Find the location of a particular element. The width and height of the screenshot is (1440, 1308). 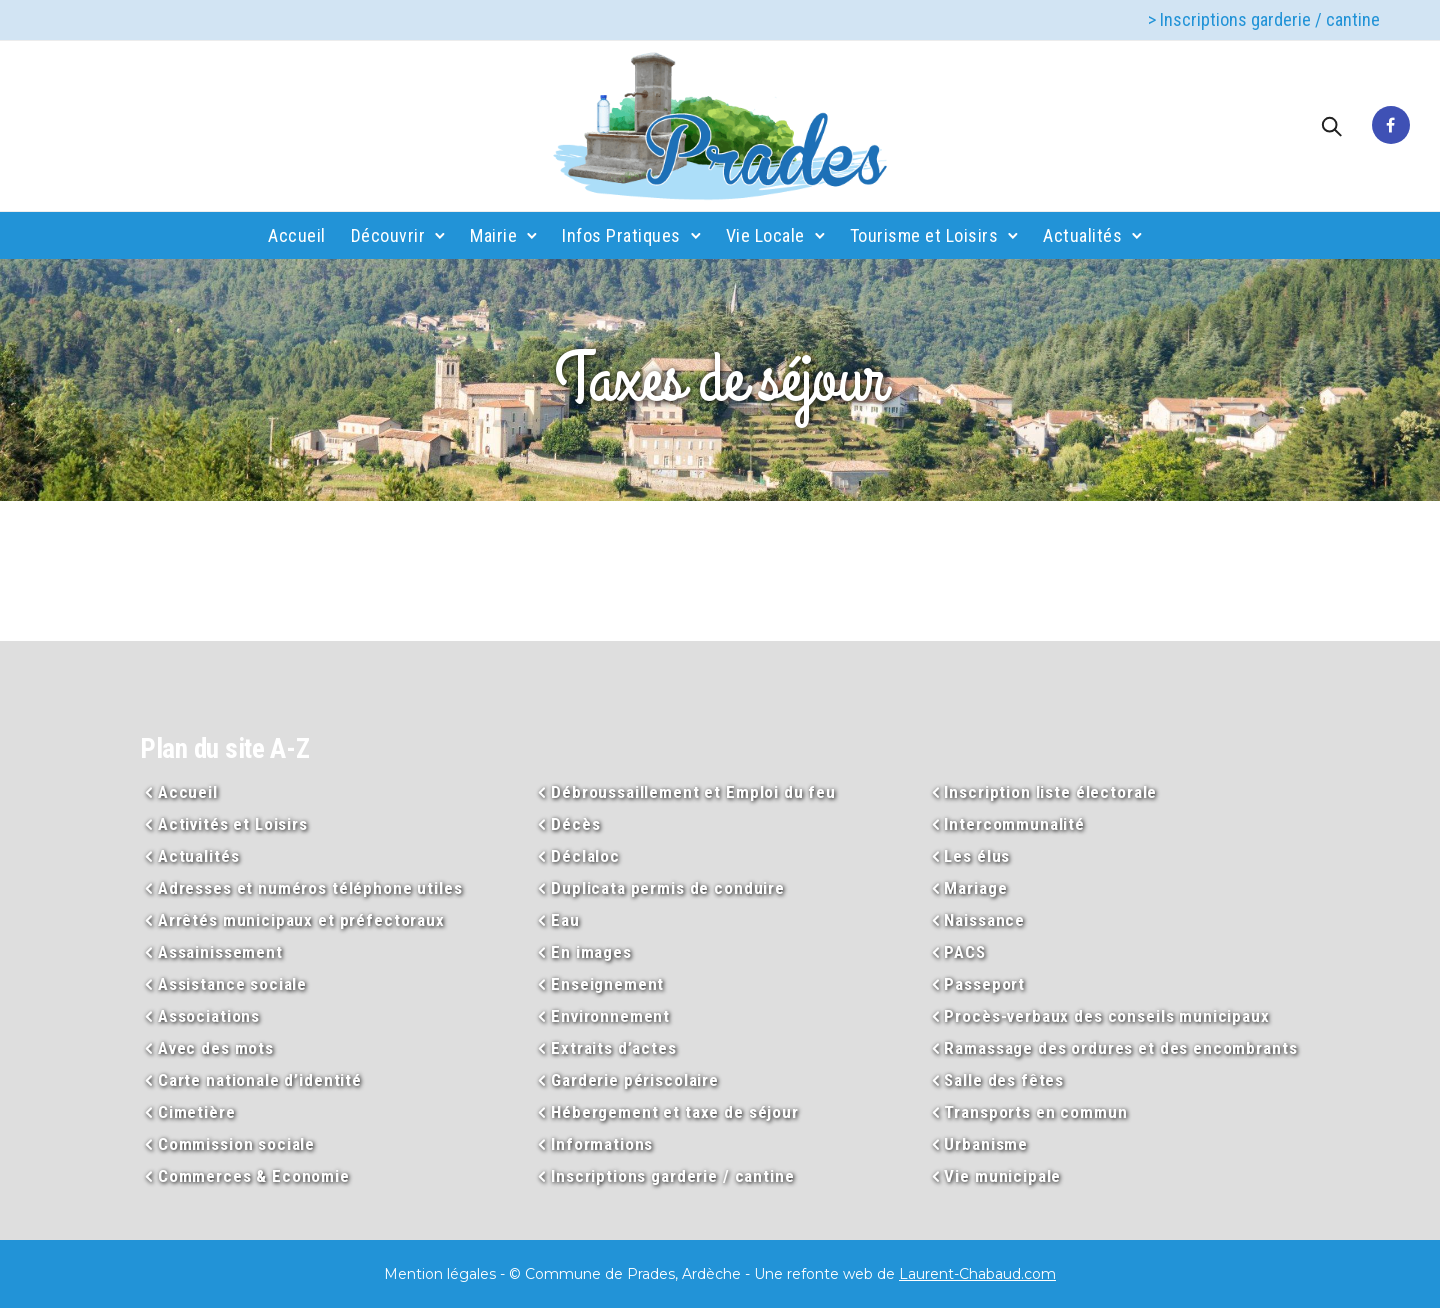

[tatsu-icon-facebook] is located at coordinates (1391, 126).